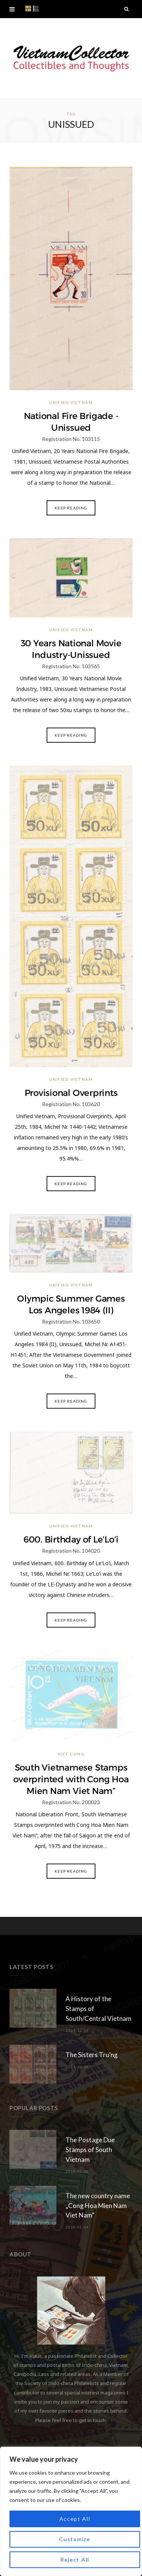 This screenshot has width=142, height=2576. I want to click on Customize, so click(74, 2539).